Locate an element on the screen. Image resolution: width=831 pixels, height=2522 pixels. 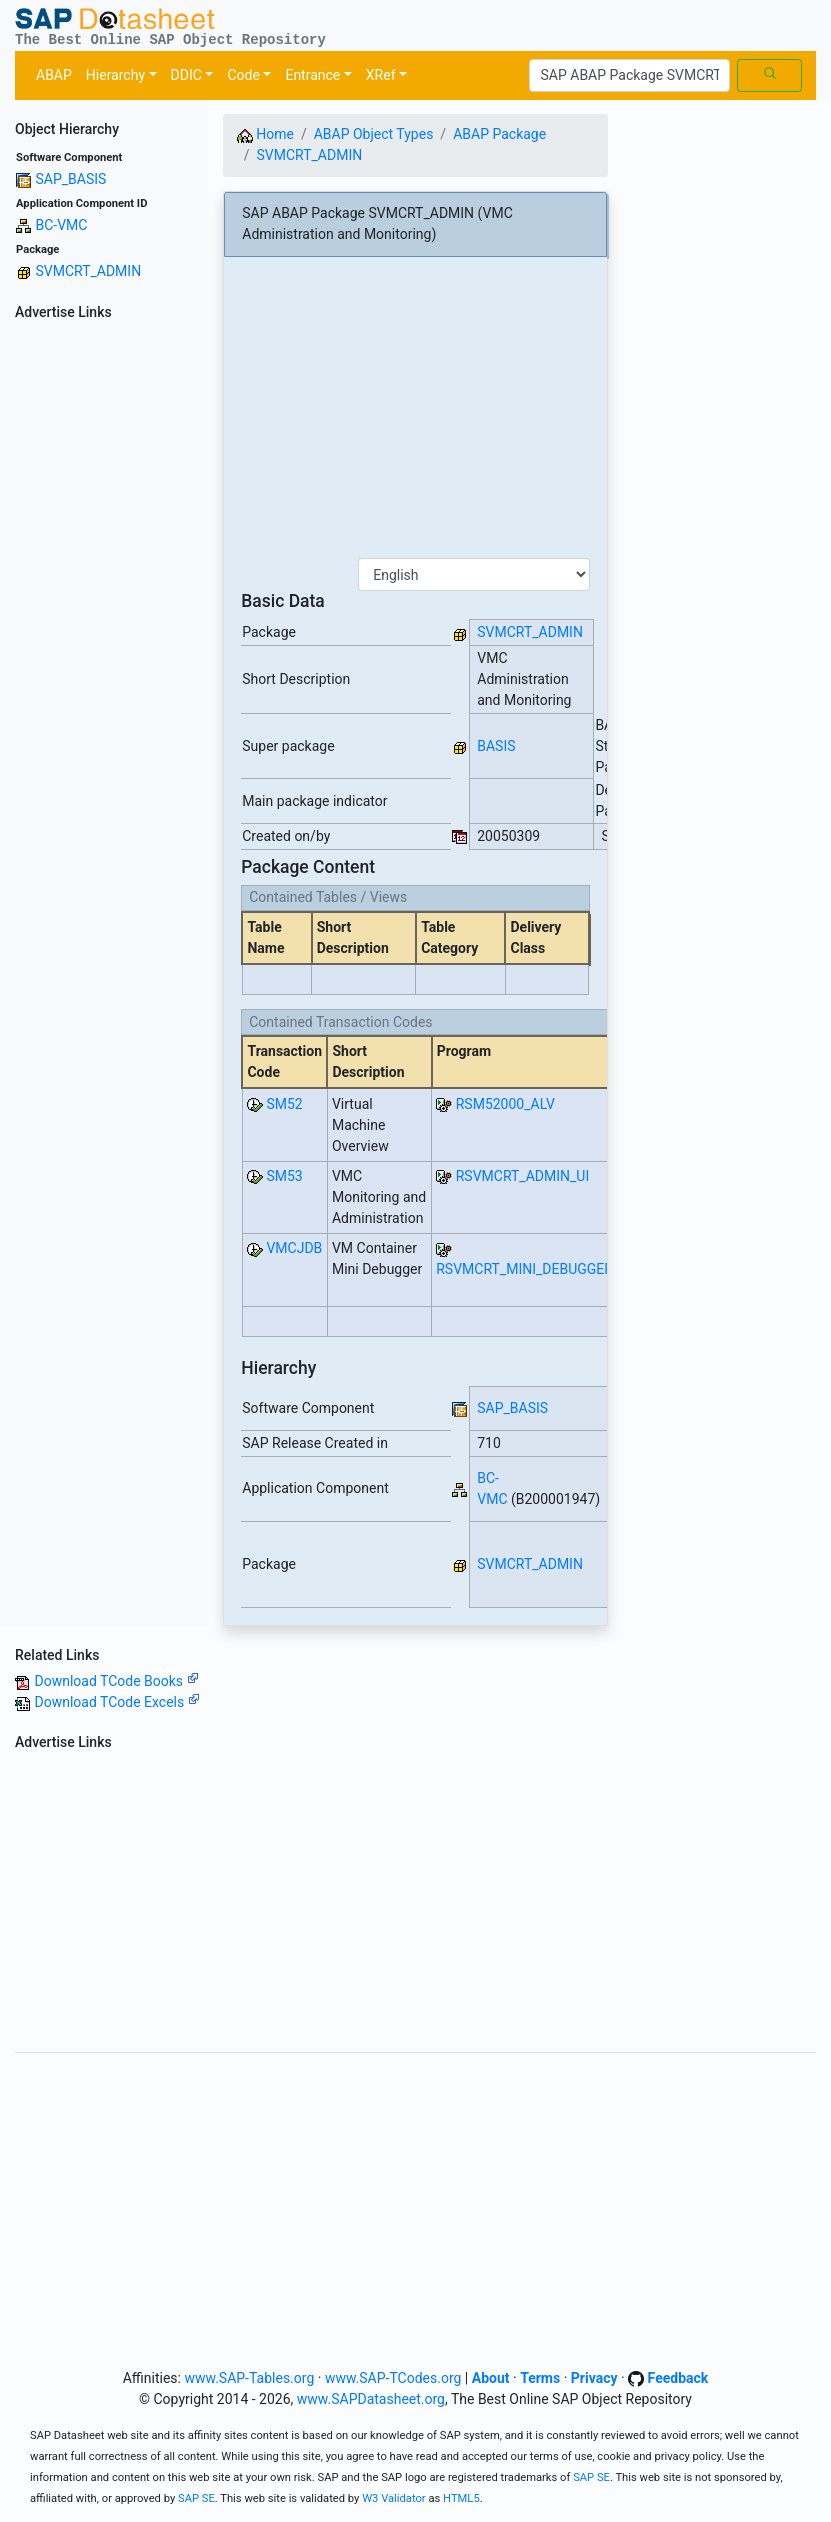
www.SAP-Tables.org is located at coordinates (249, 2378).